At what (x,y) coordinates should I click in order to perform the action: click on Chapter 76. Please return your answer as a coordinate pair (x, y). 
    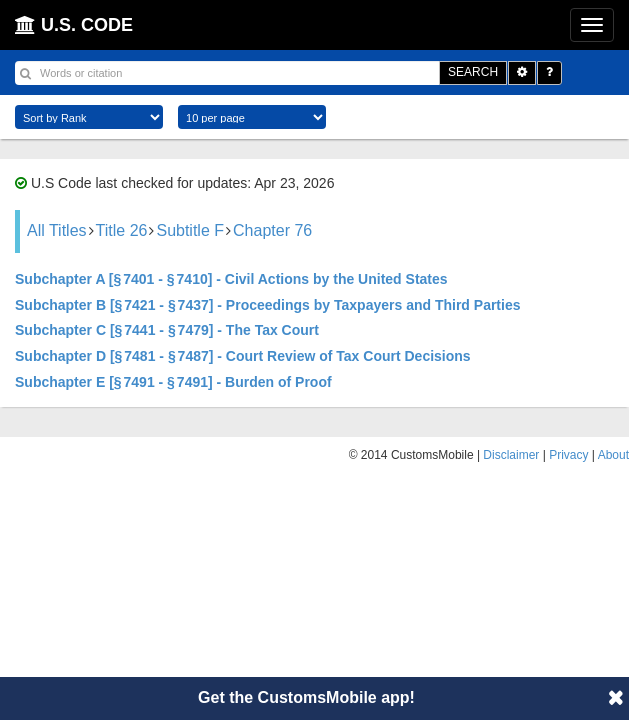
    Looking at the image, I should click on (272, 230).